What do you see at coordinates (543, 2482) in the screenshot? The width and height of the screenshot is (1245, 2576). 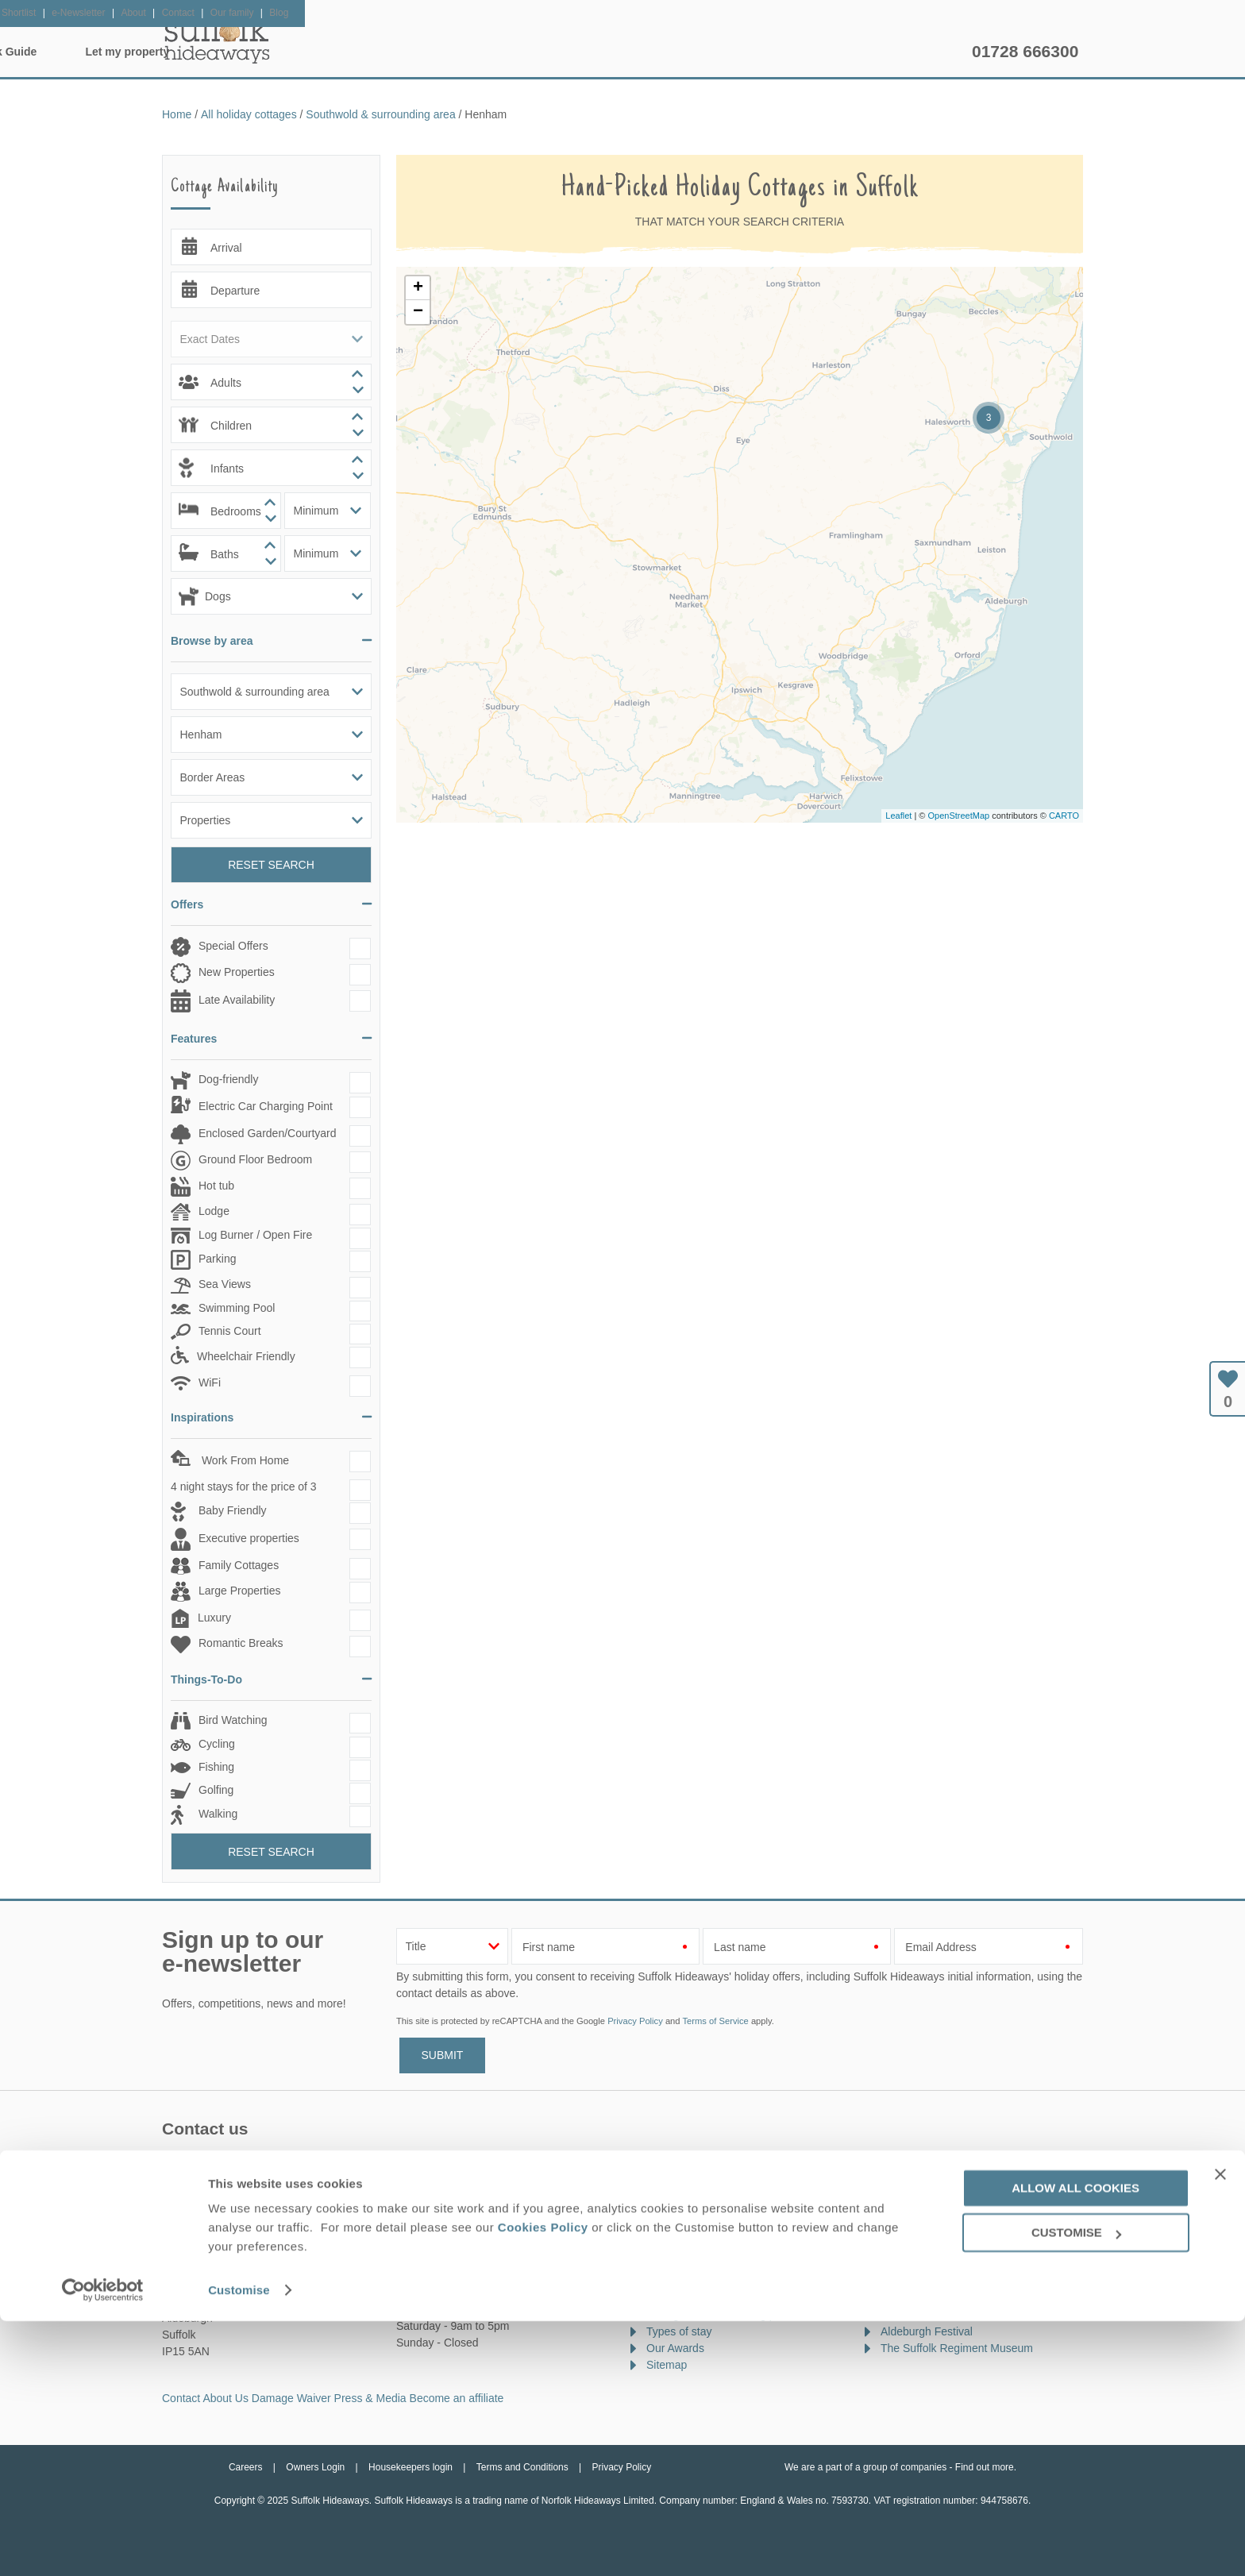 I see `Cookies Policy` at bounding box center [543, 2482].